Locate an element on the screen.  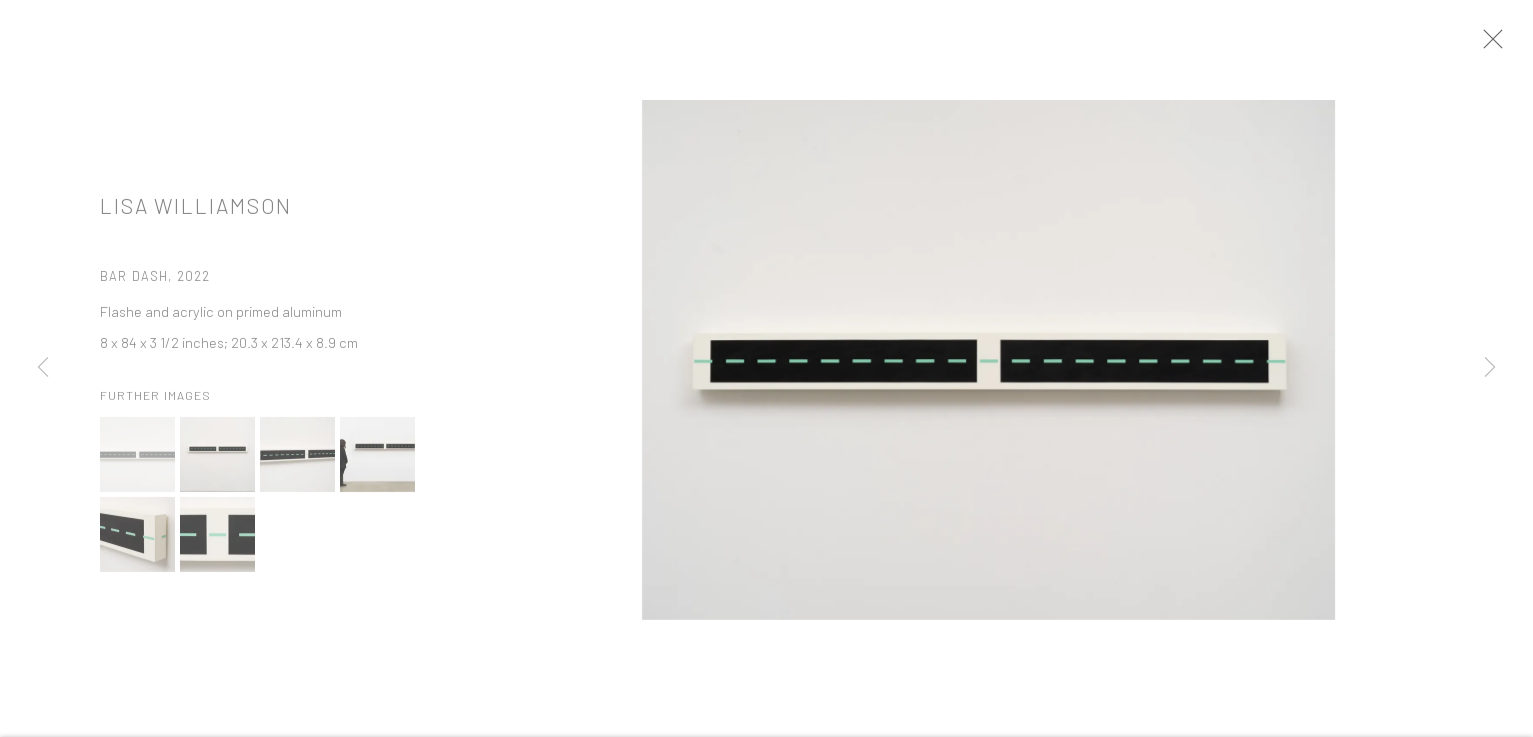
Lisa Williamson is located at coordinates (196, 217).